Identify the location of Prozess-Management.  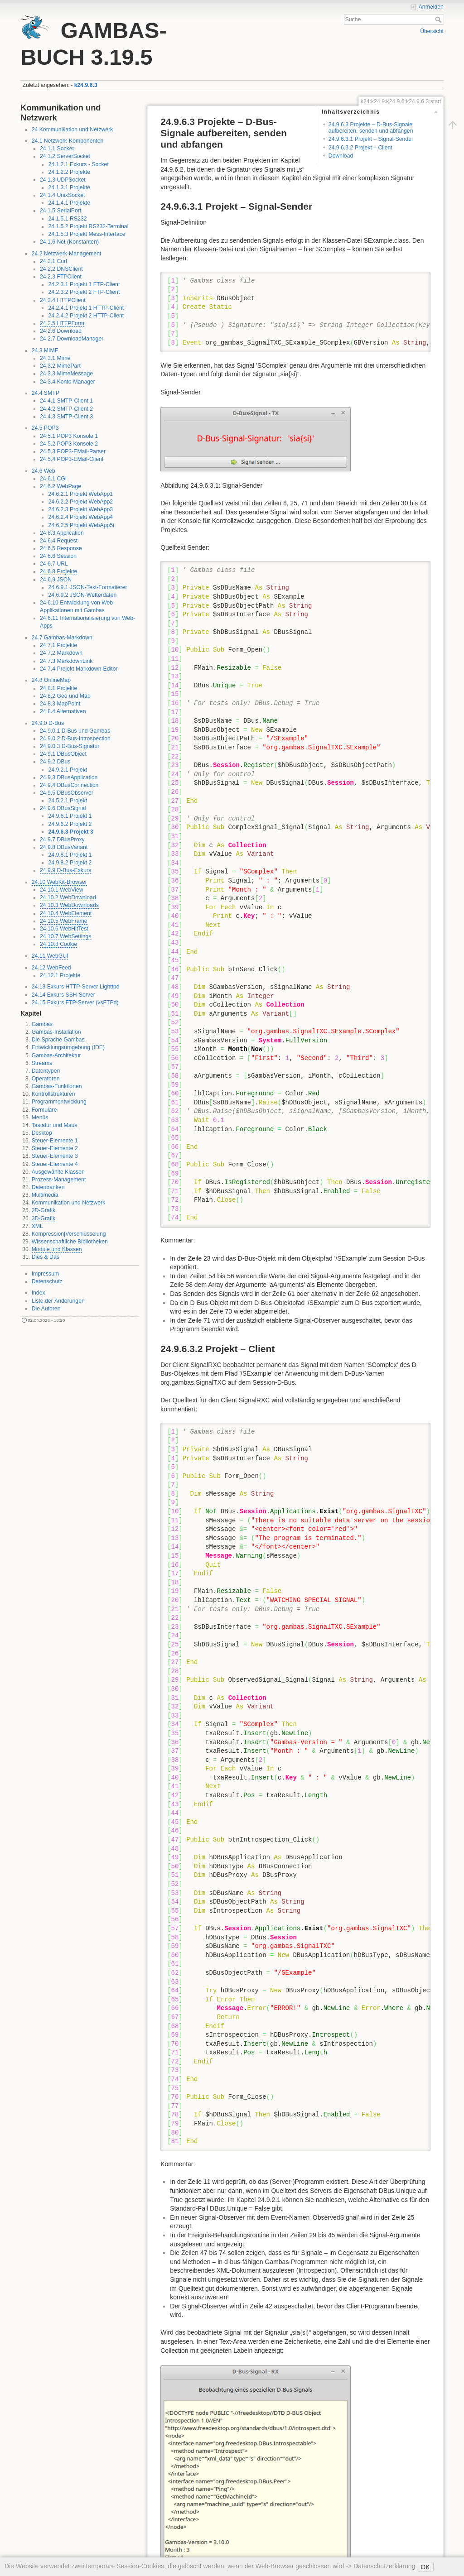
(59, 1179).